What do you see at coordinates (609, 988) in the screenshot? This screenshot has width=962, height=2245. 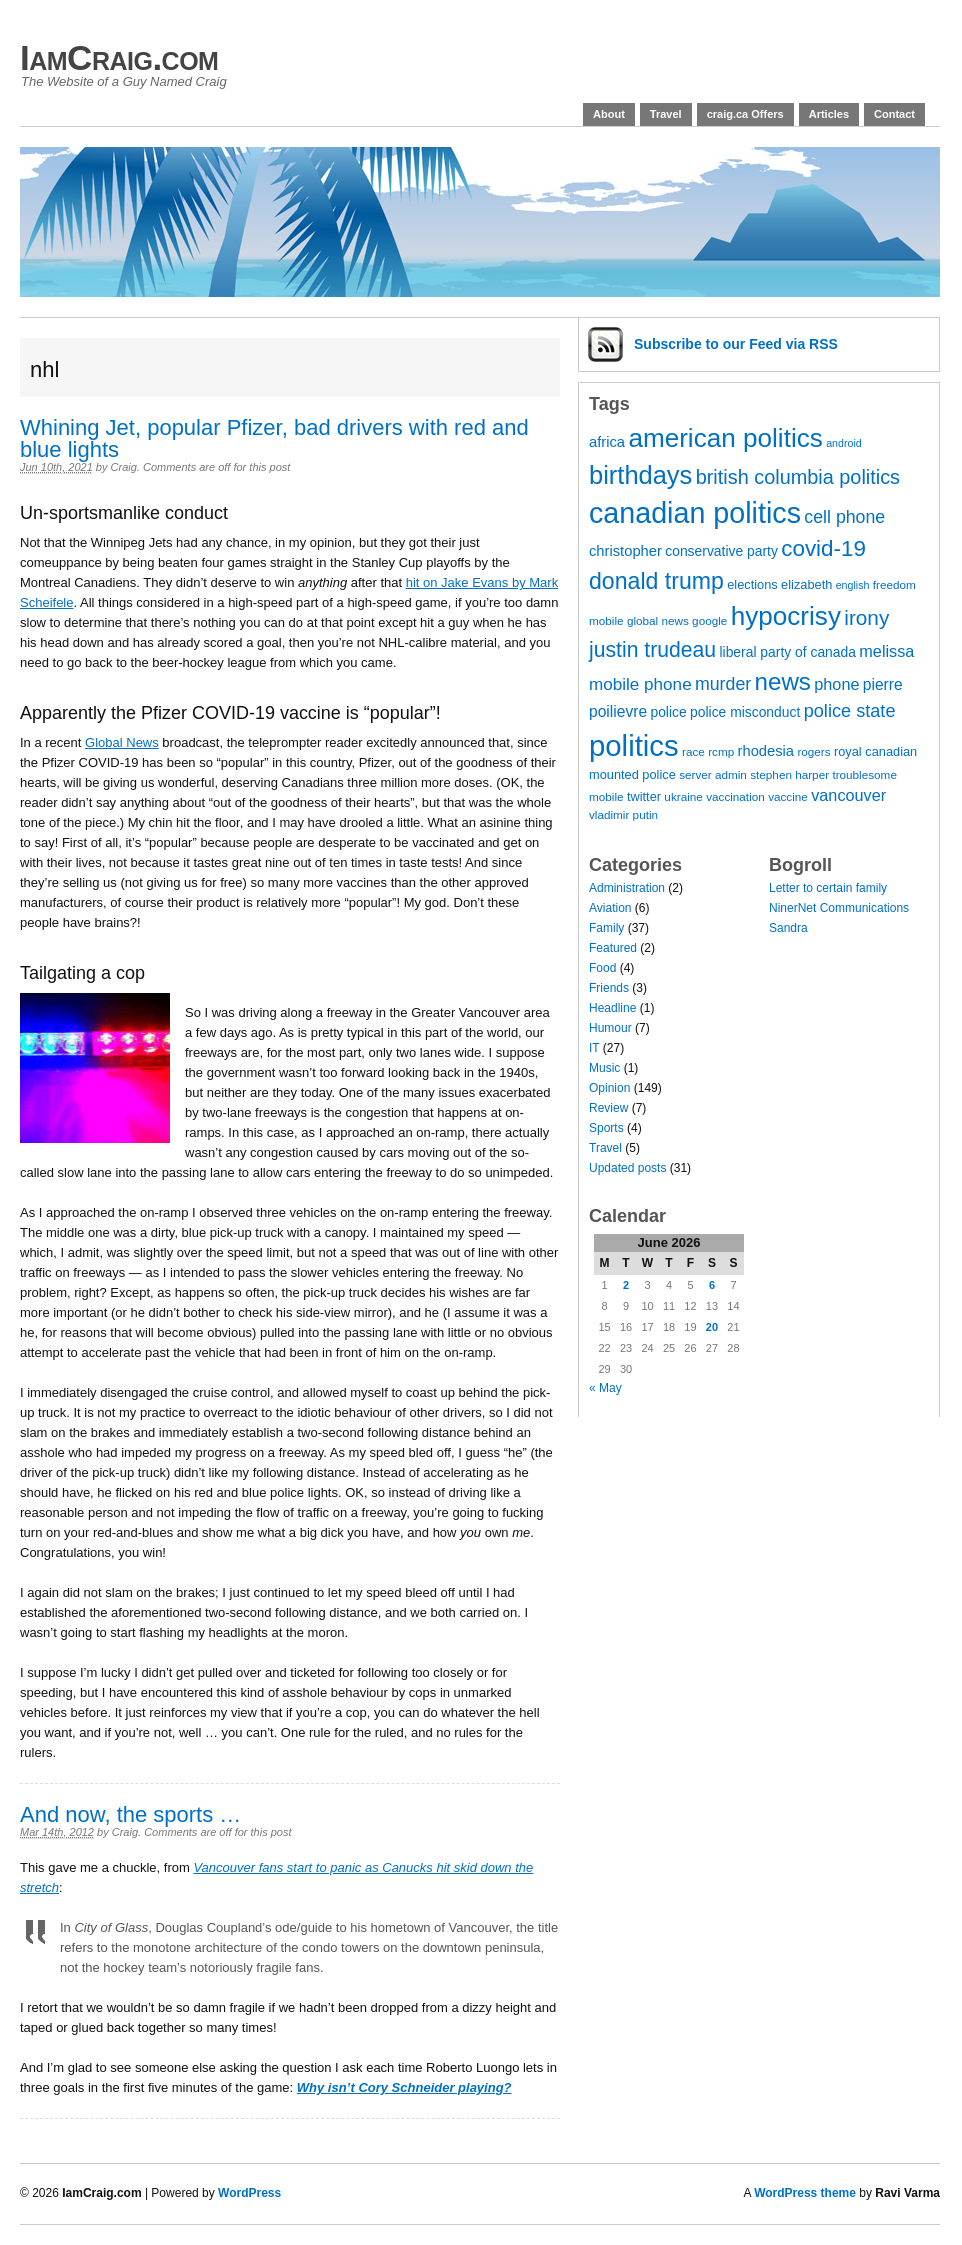 I see `Friends` at bounding box center [609, 988].